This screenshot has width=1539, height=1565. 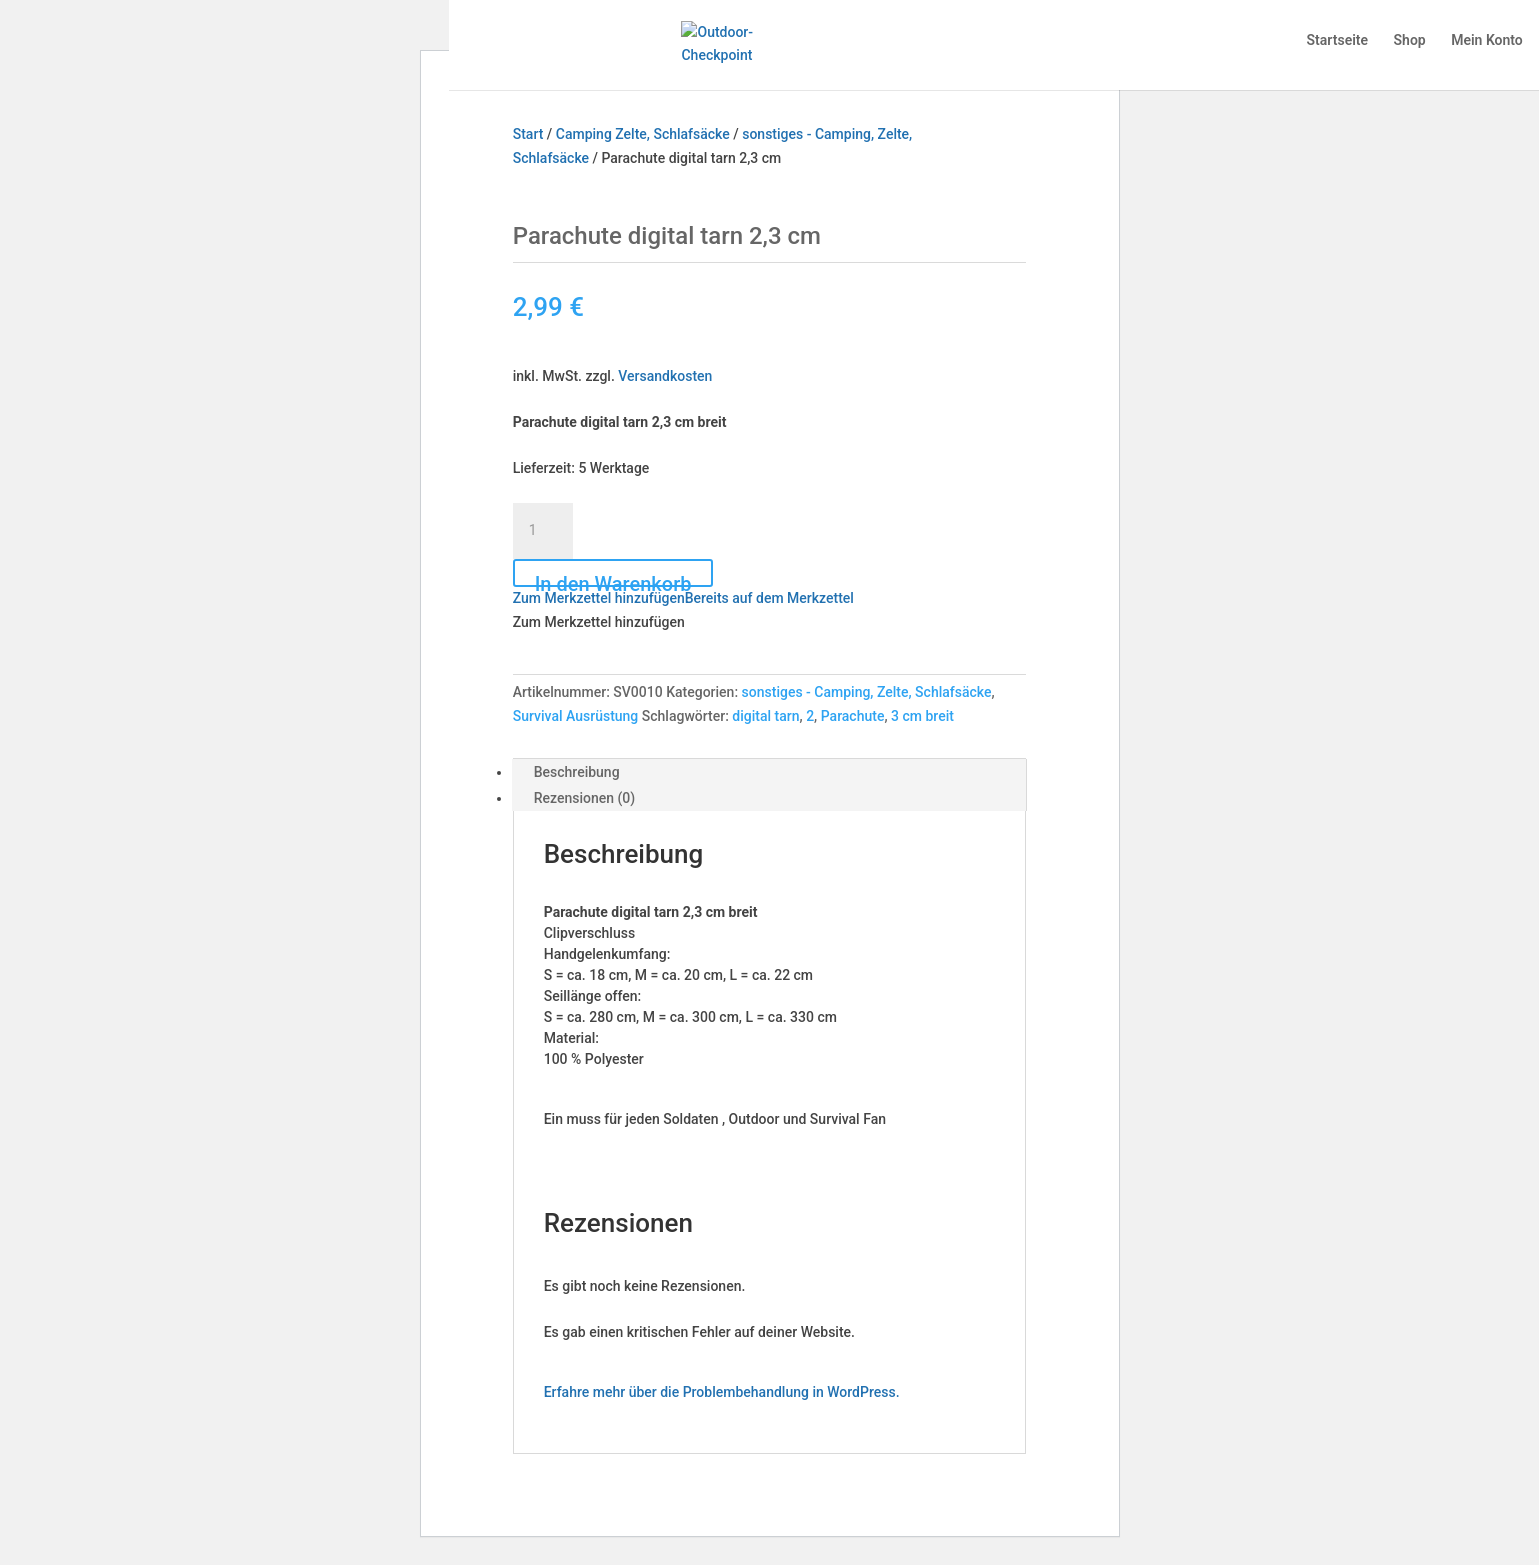 I want to click on Parachute, so click(x=853, y=716).